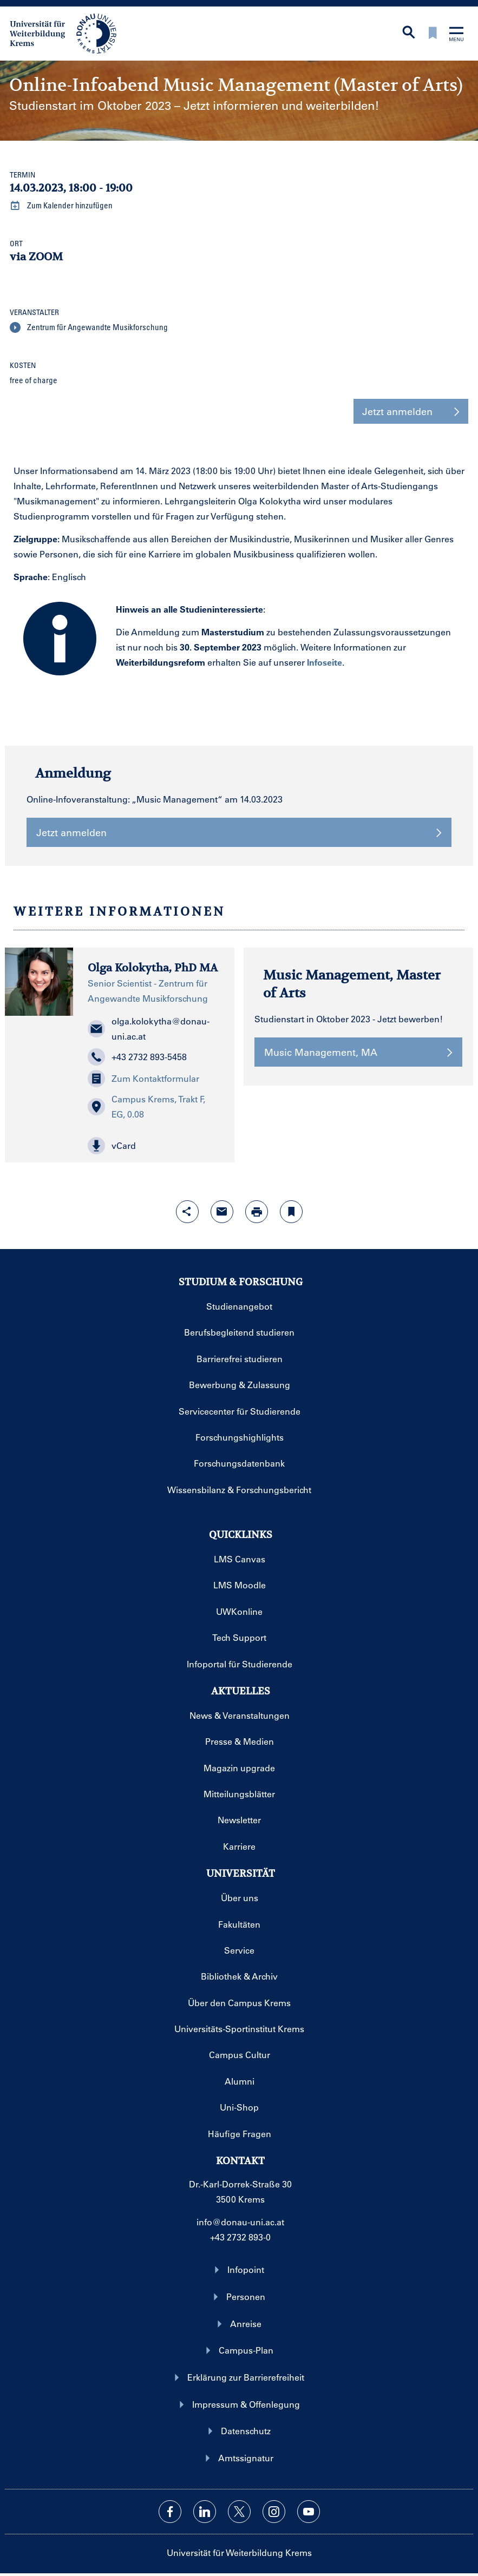 The image size is (478, 2576). I want to click on Zum Kalender hinzufügen, so click(61, 205).